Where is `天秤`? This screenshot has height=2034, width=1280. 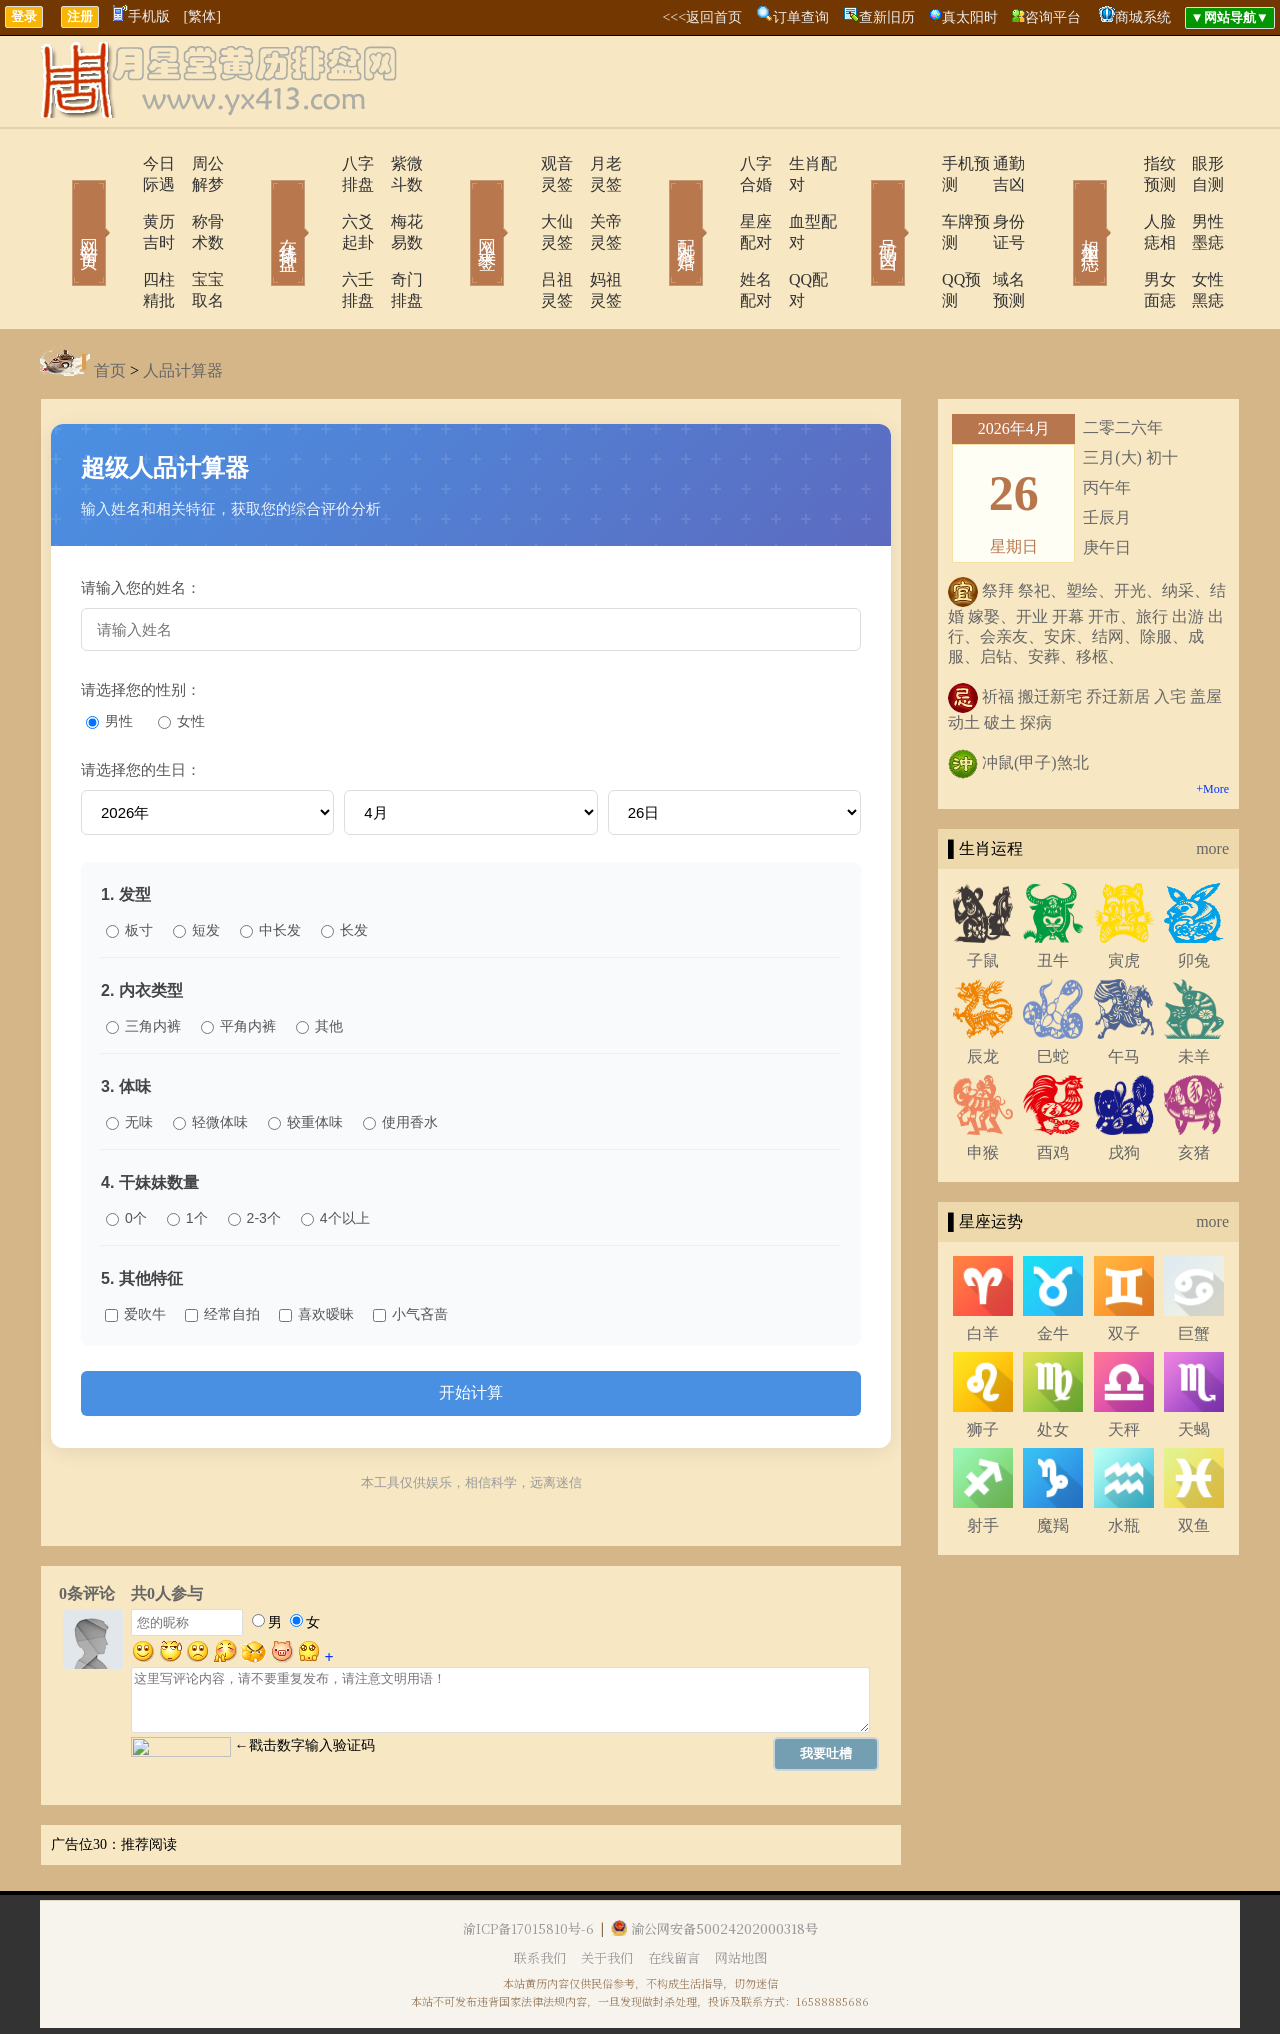
天秤 is located at coordinates (1124, 1366).